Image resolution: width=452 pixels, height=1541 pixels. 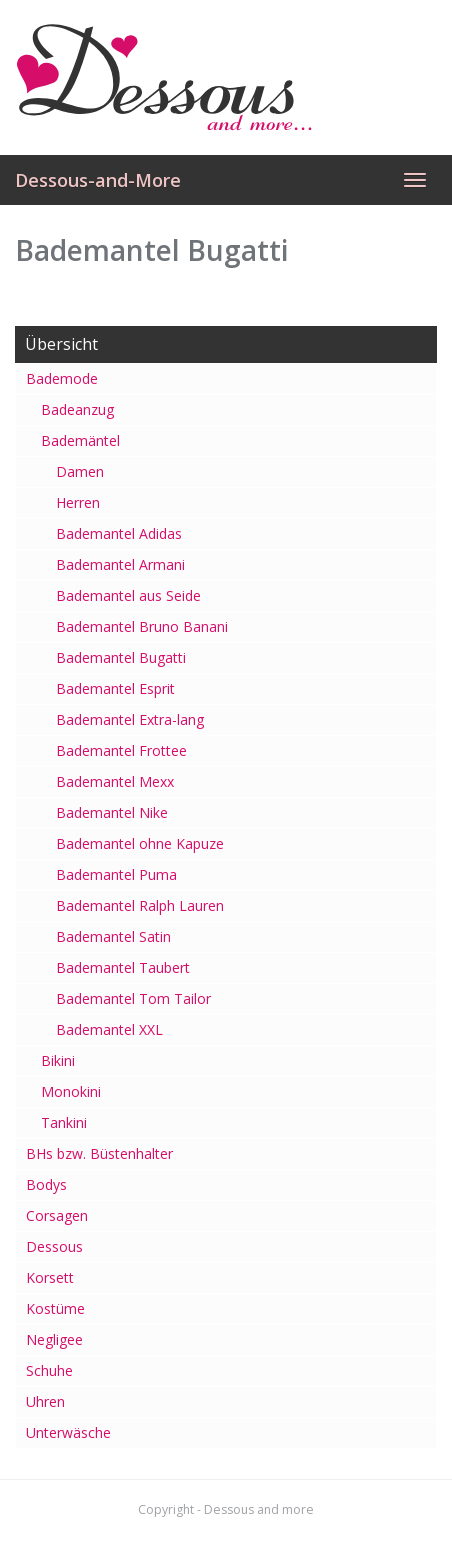 I want to click on Bademantel ohne Kapuze, so click(x=140, y=843).